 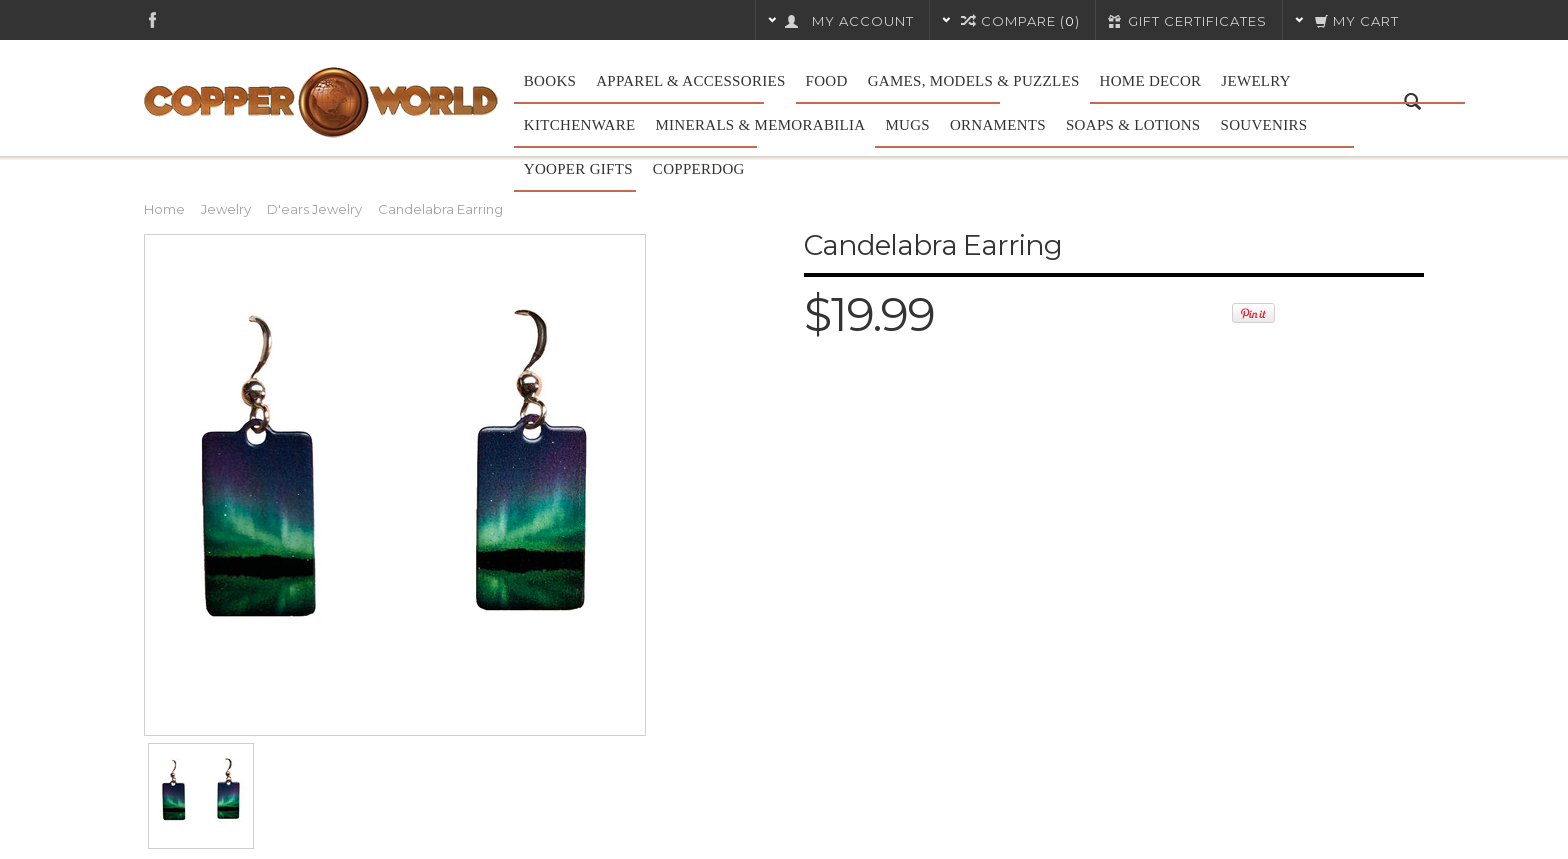 What do you see at coordinates (974, 81) in the screenshot?
I see `Games, Models & Puzzles` at bounding box center [974, 81].